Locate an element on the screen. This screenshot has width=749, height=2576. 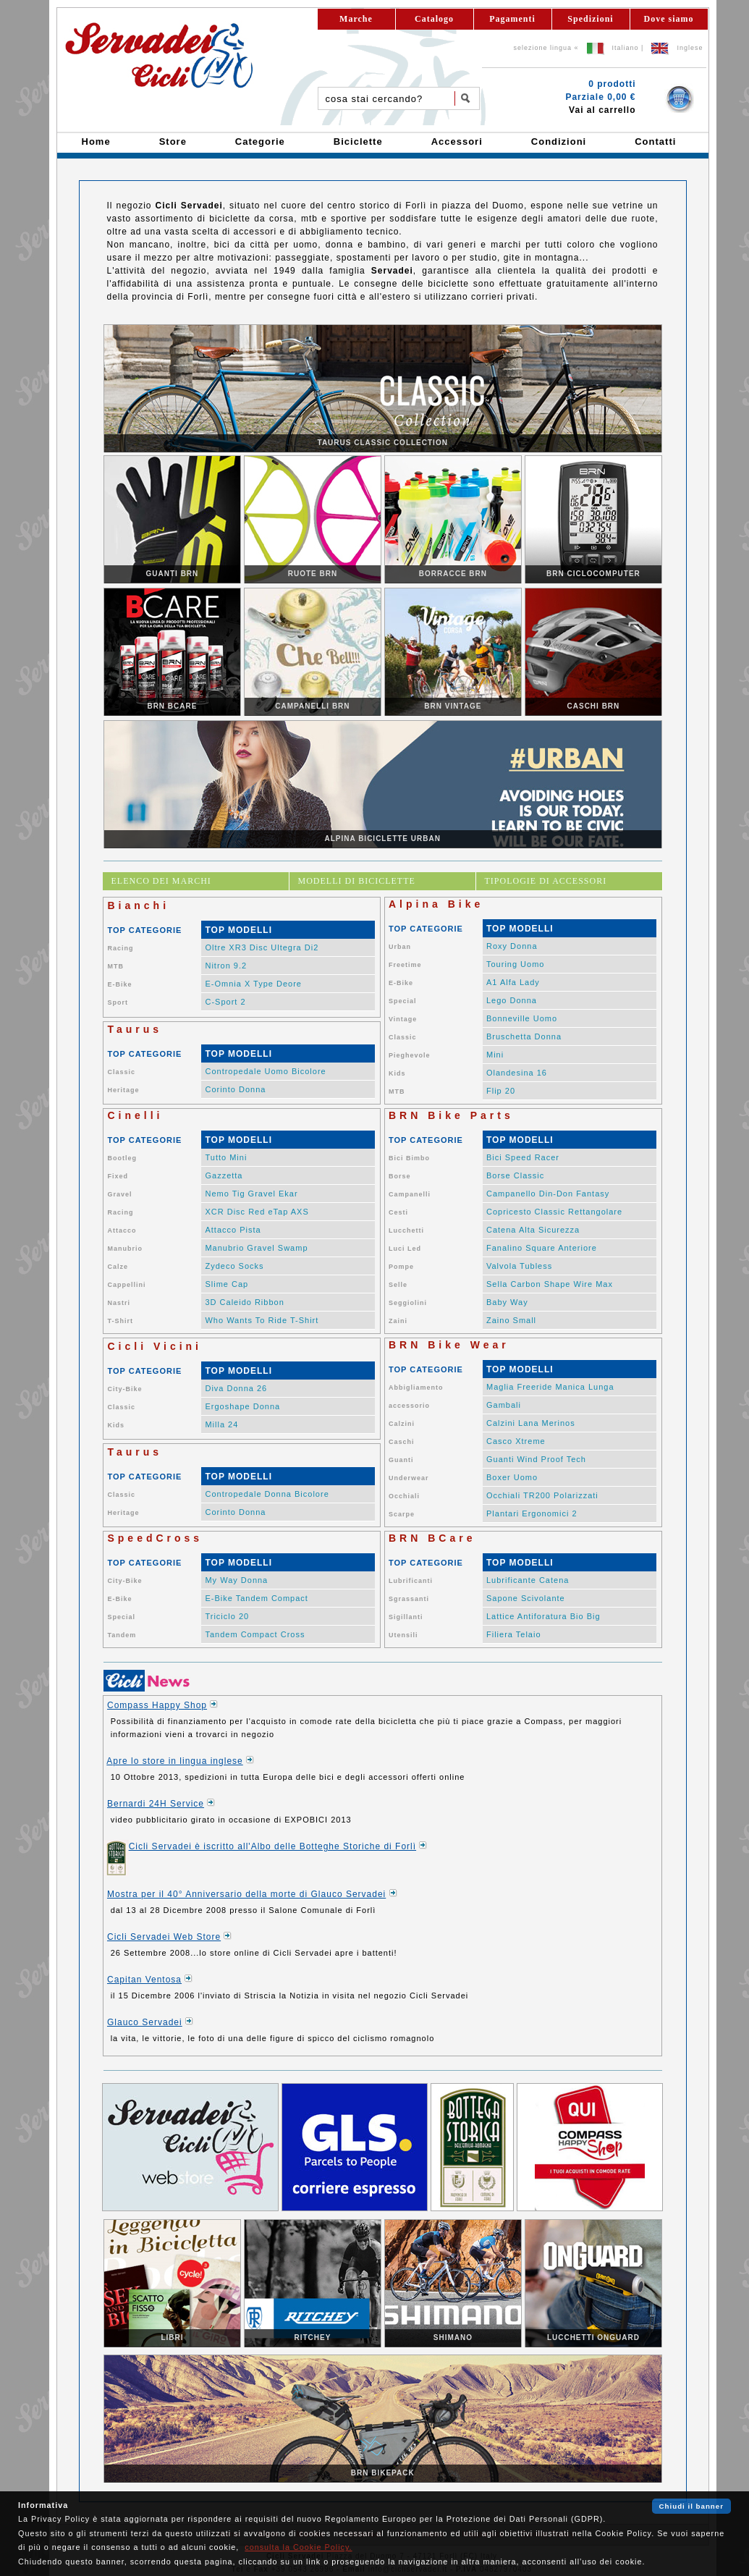
Caschi is located at coordinates (402, 1441).